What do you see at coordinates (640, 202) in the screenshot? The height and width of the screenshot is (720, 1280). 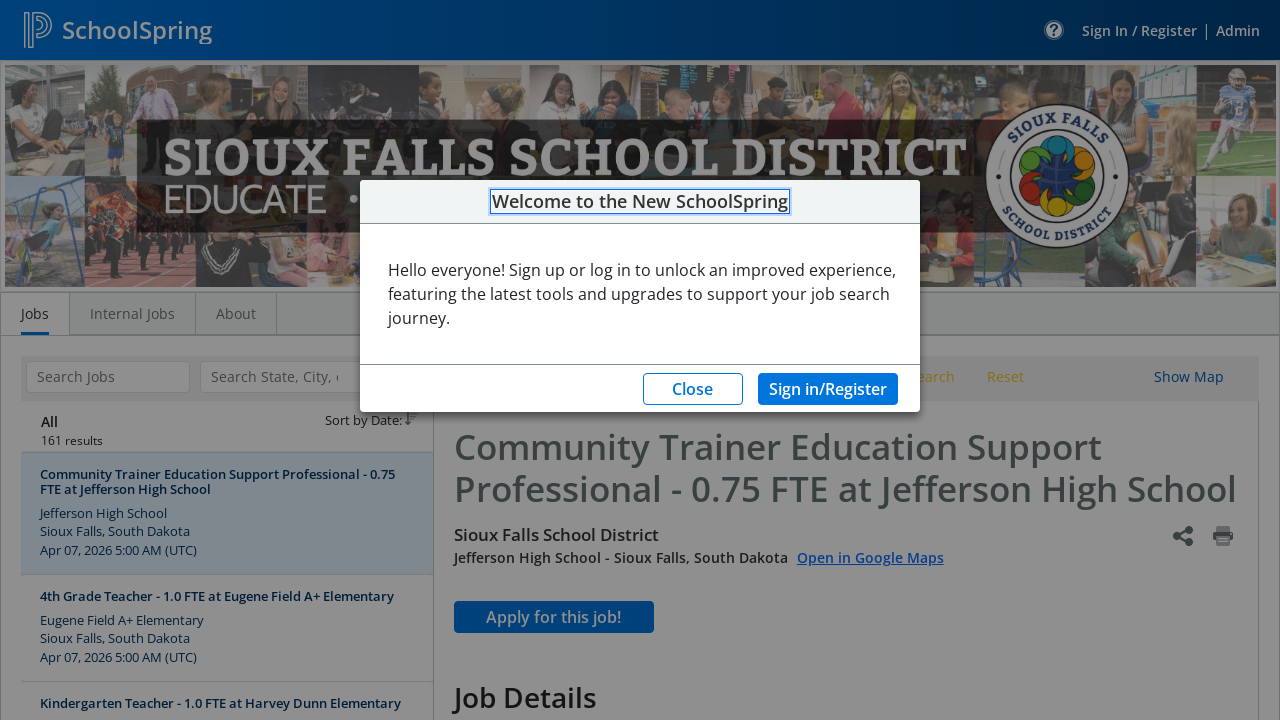 I see `Welcome to the New SchoolSpring` at bounding box center [640, 202].